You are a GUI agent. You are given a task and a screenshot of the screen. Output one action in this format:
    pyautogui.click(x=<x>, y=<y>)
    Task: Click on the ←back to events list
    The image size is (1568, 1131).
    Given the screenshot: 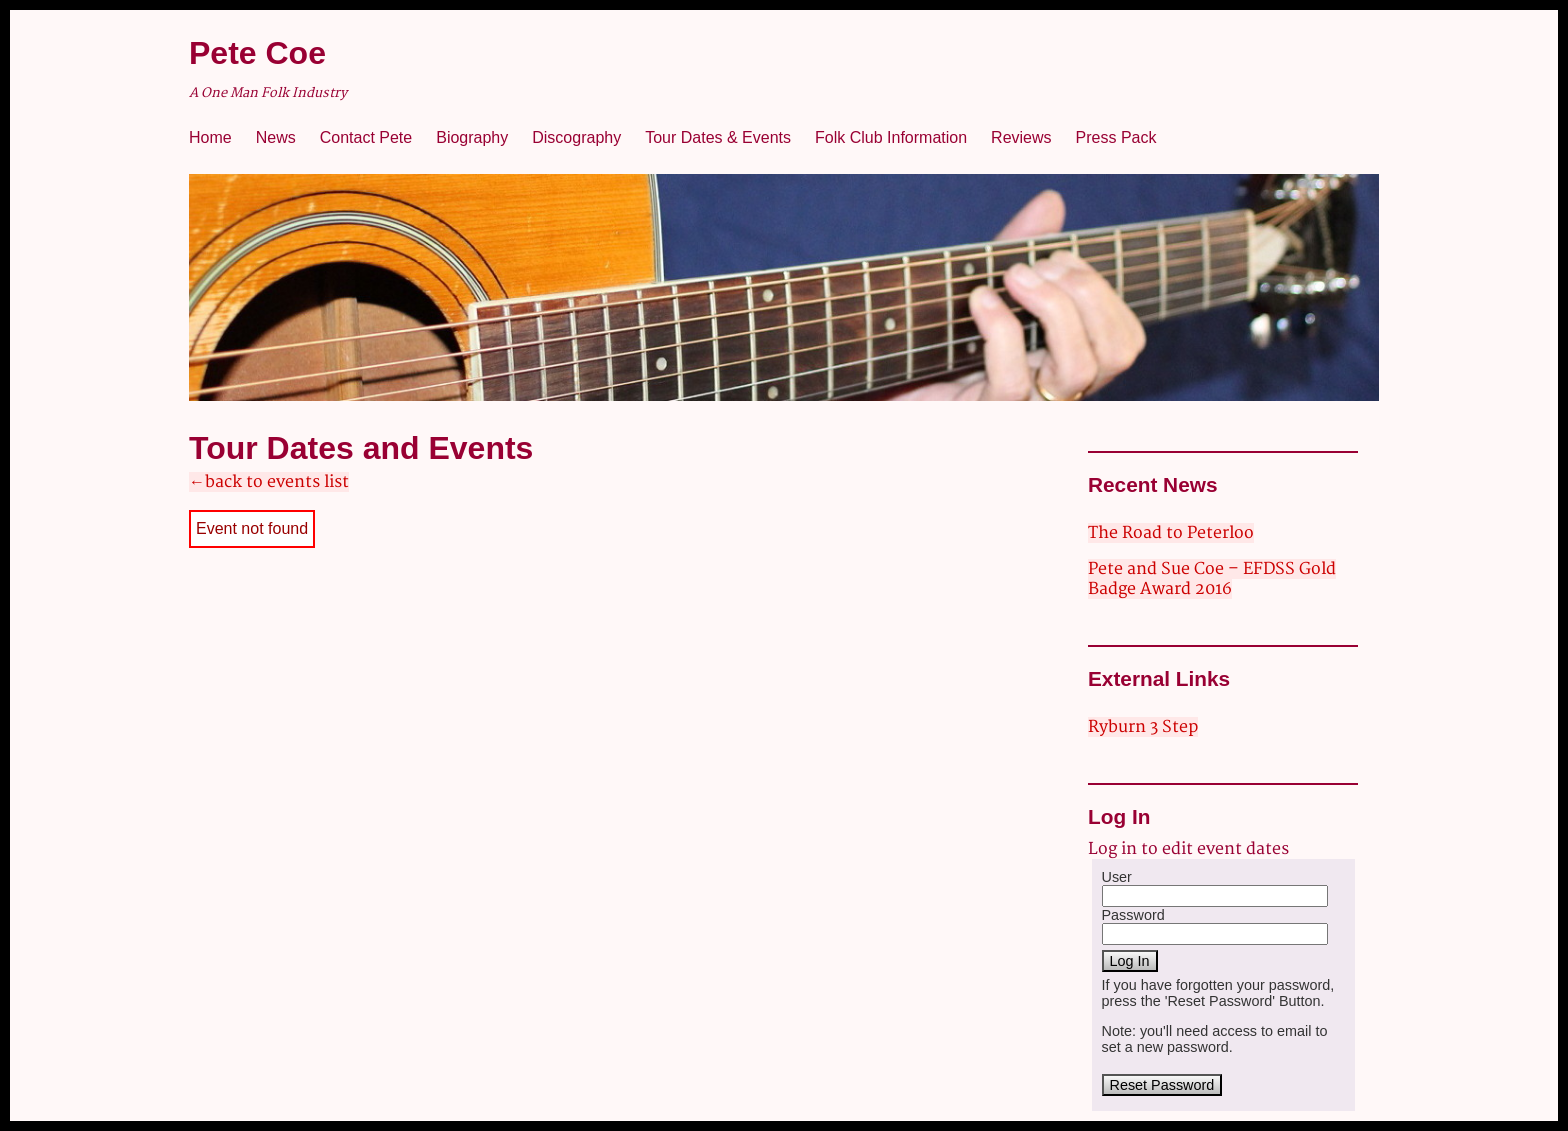 What is the action you would take?
    pyautogui.click(x=269, y=482)
    